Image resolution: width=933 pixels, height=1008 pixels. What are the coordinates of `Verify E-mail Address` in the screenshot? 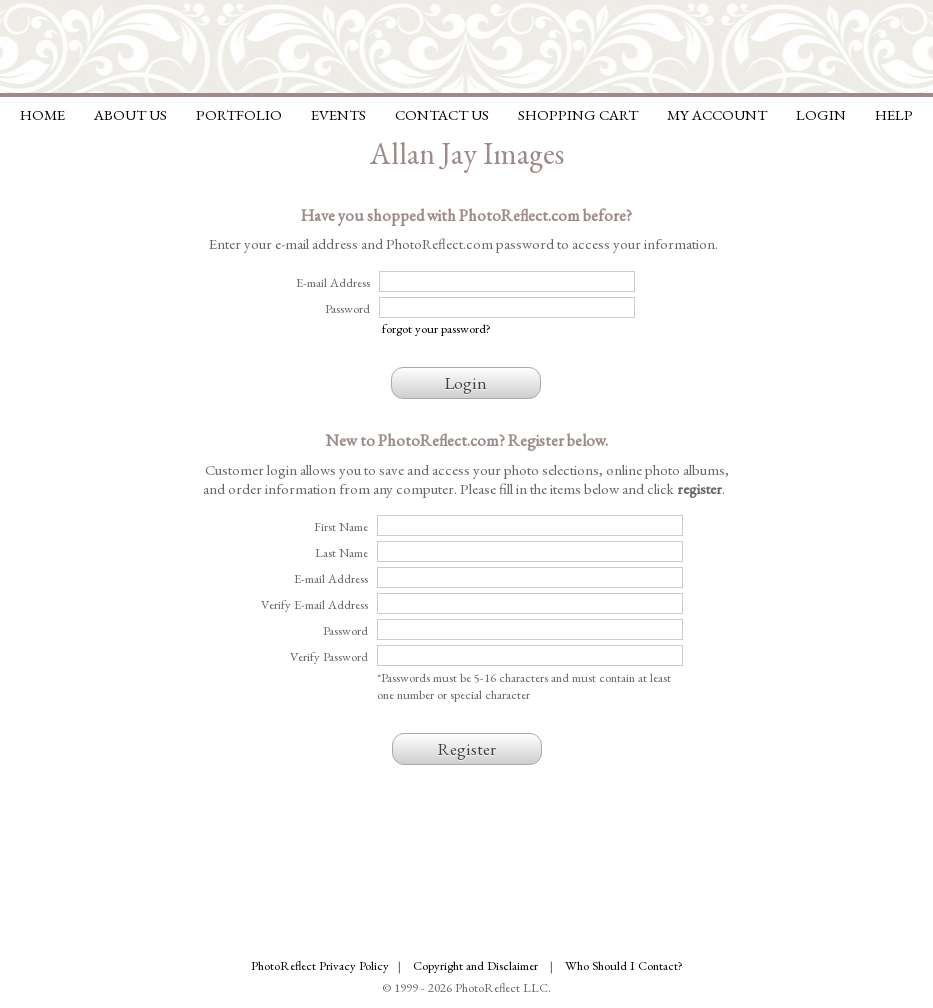 It's located at (314, 604).